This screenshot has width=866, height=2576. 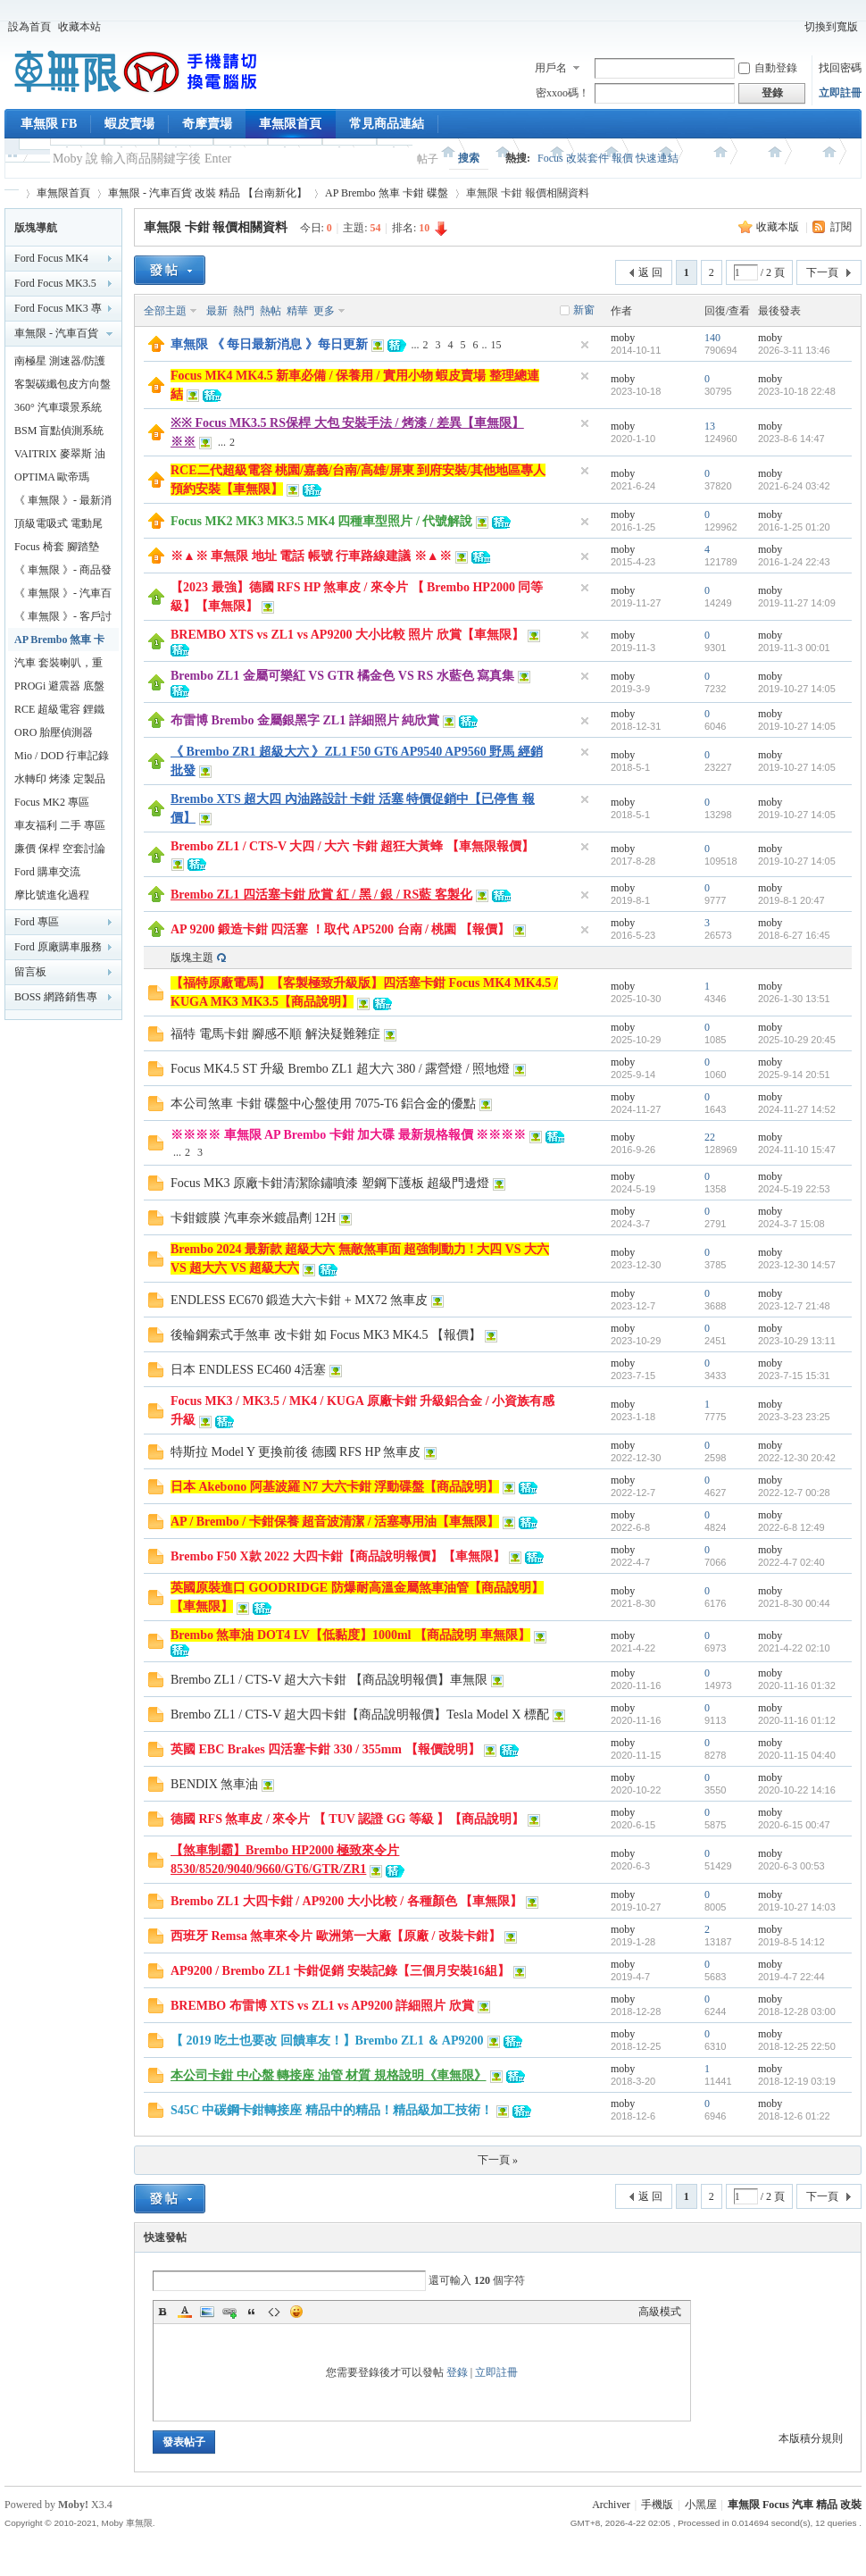 I want to click on 《 車無限 》- 汽車百貨, so click(x=63, y=596).